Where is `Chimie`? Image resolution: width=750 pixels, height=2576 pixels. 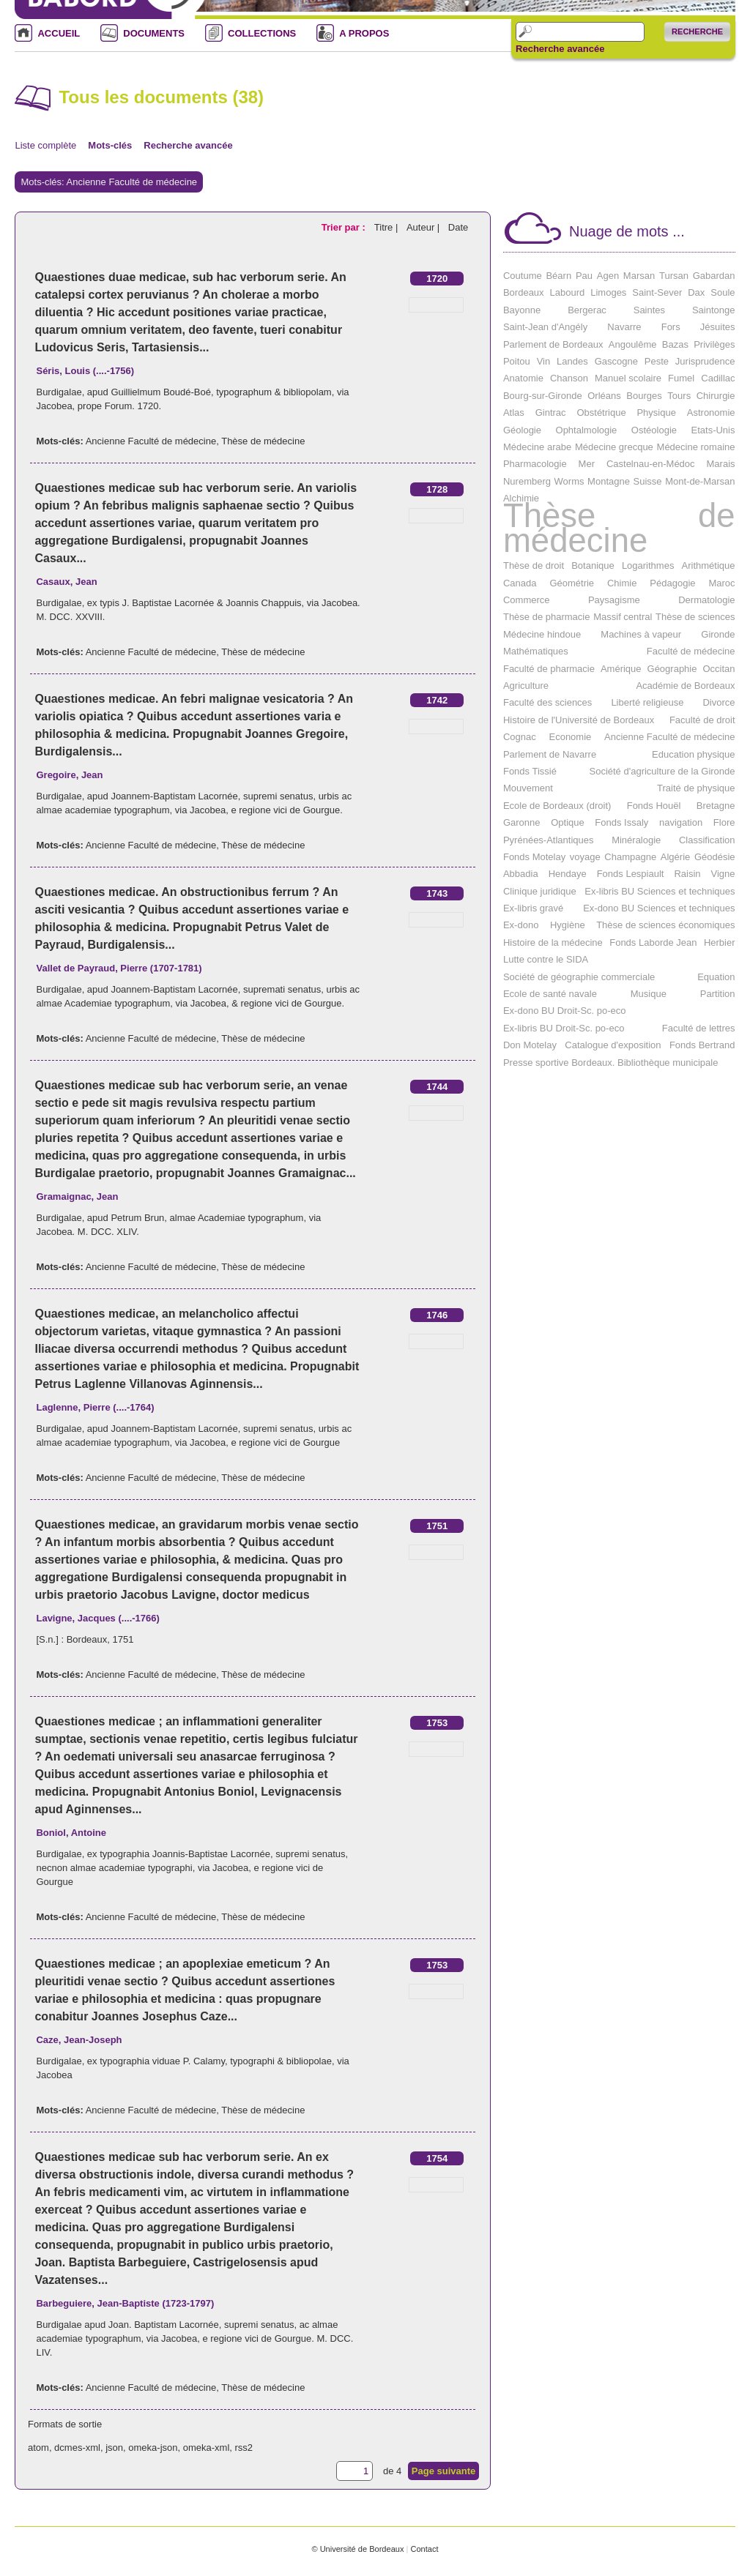 Chimie is located at coordinates (621, 583).